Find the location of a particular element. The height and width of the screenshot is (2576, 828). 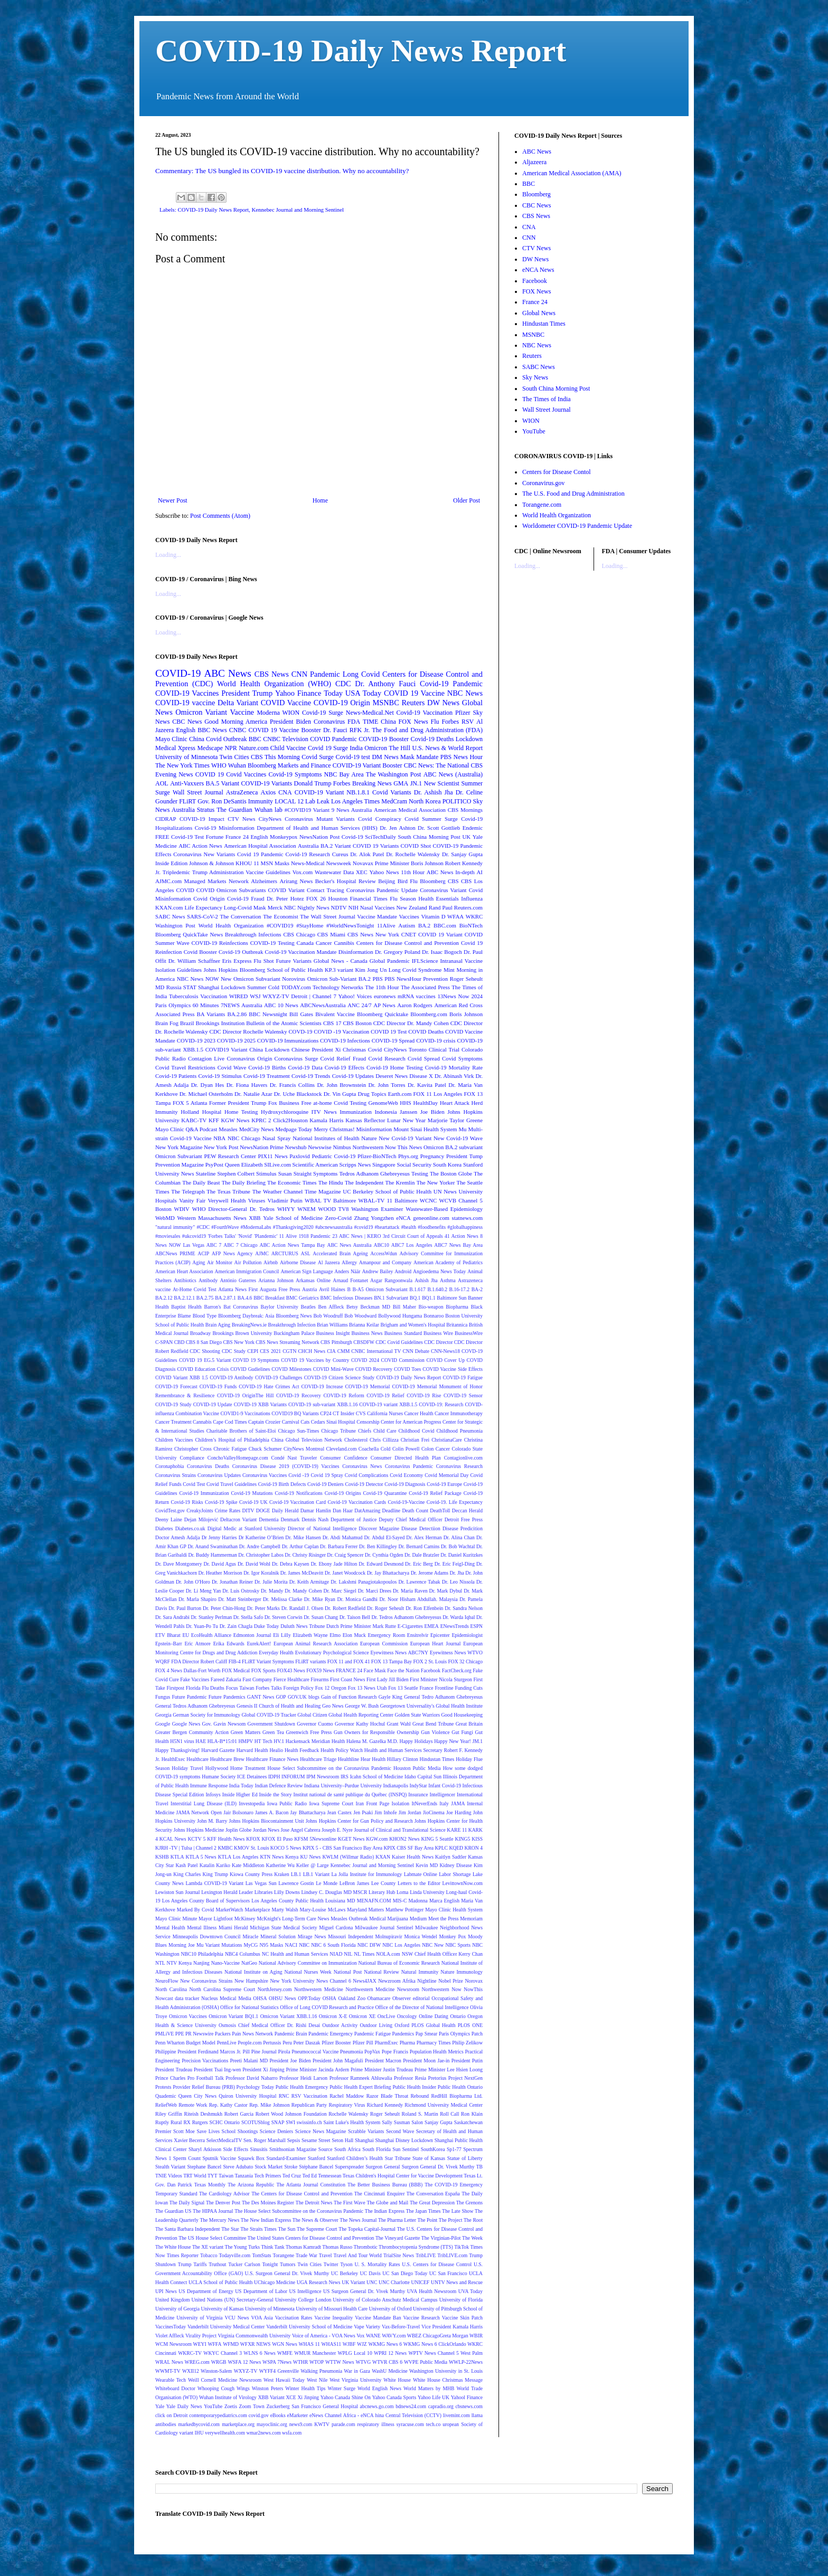

Dr. Alok Patel is located at coordinates (367, 854).